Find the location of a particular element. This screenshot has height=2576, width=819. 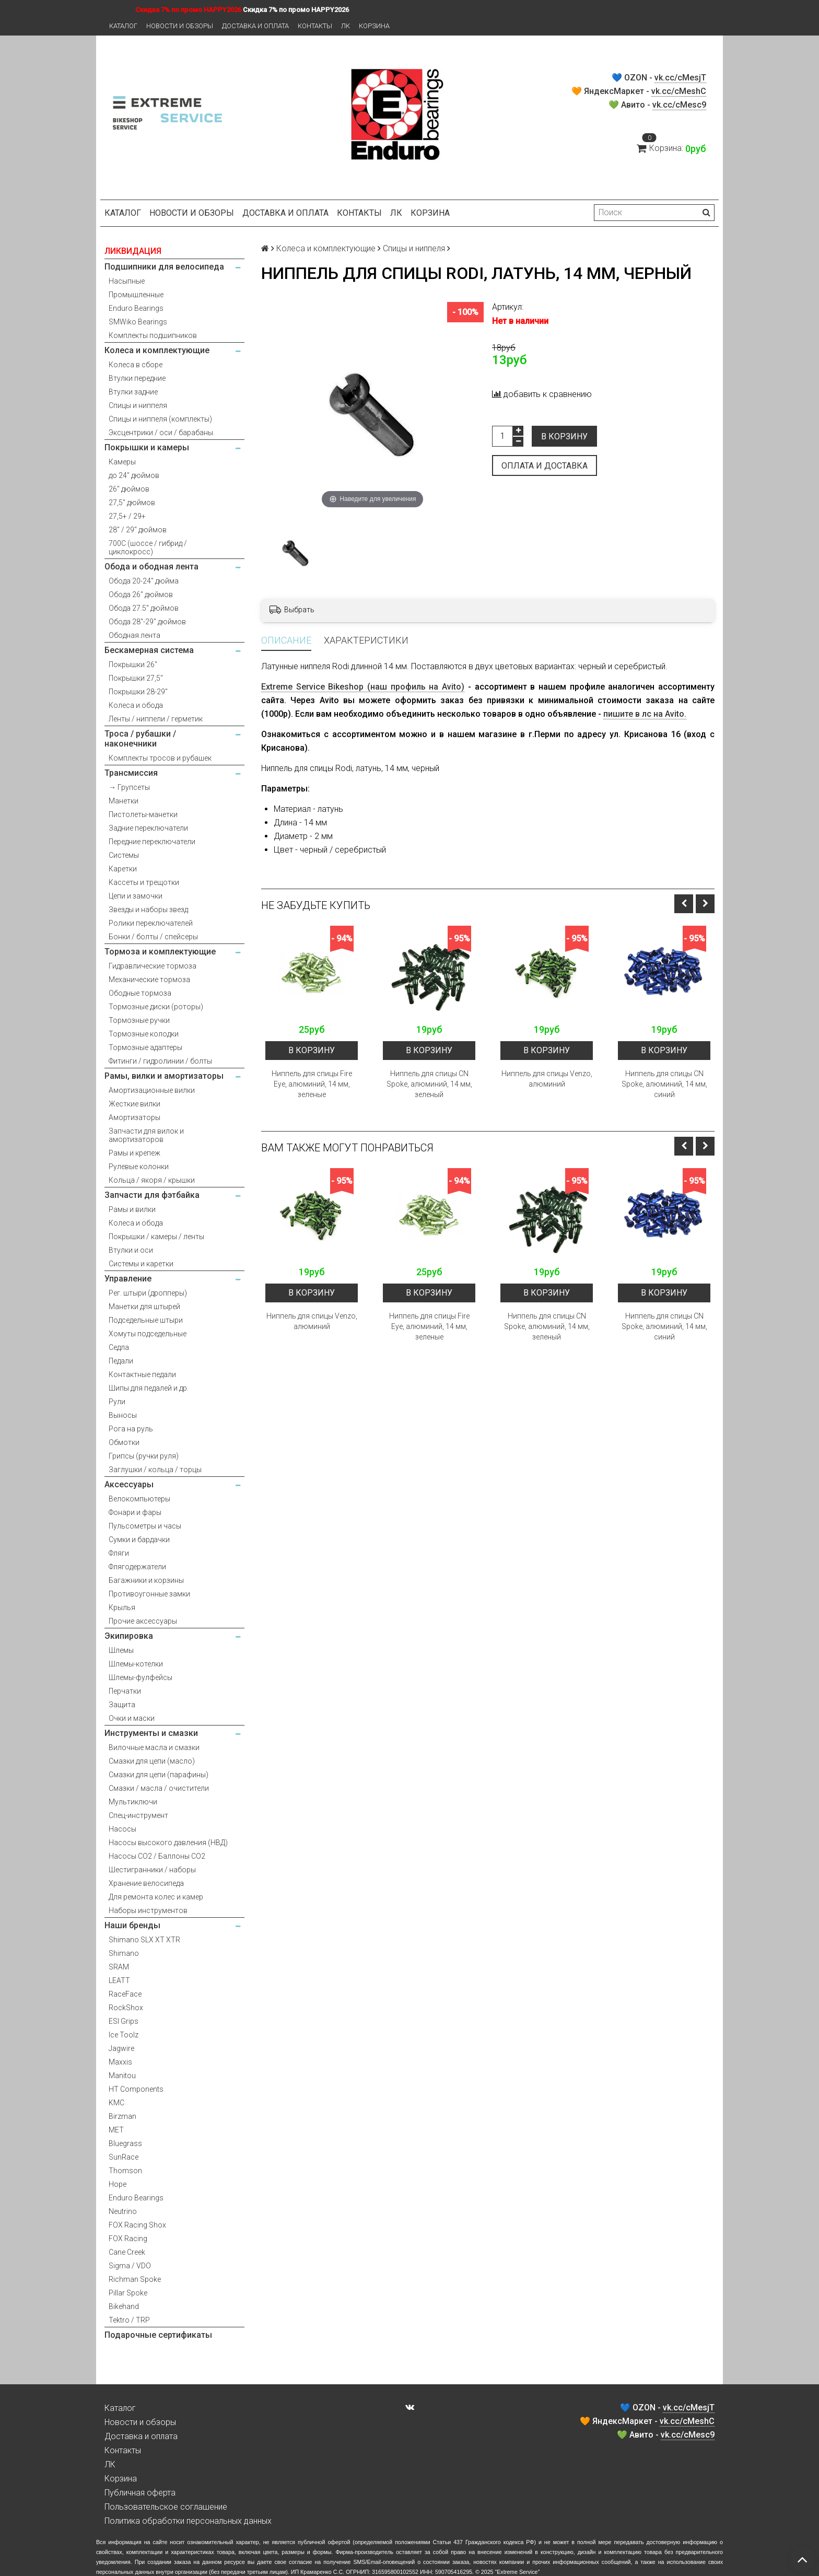

Хомуты подседельные is located at coordinates (147, 1334).